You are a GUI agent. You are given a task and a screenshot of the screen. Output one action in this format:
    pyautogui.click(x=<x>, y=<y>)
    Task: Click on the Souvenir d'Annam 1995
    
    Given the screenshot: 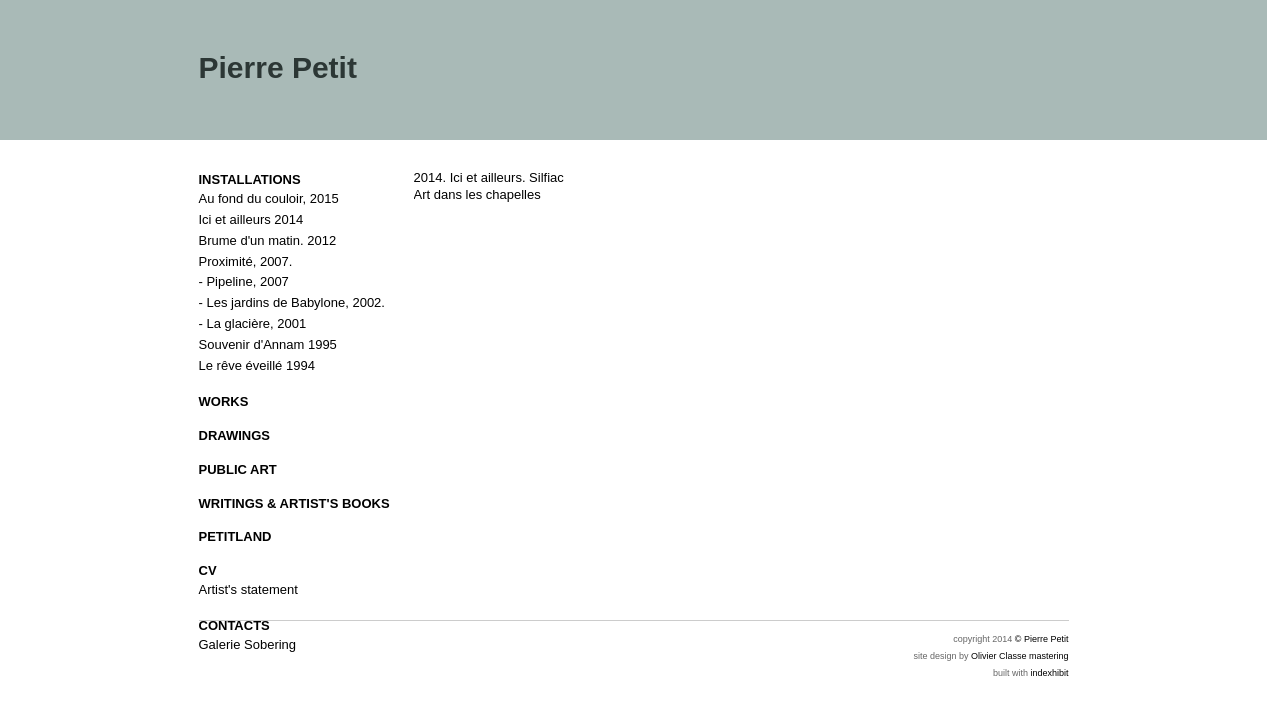 What is the action you would take?
    pyautogui.click(x=268, y=344)
    